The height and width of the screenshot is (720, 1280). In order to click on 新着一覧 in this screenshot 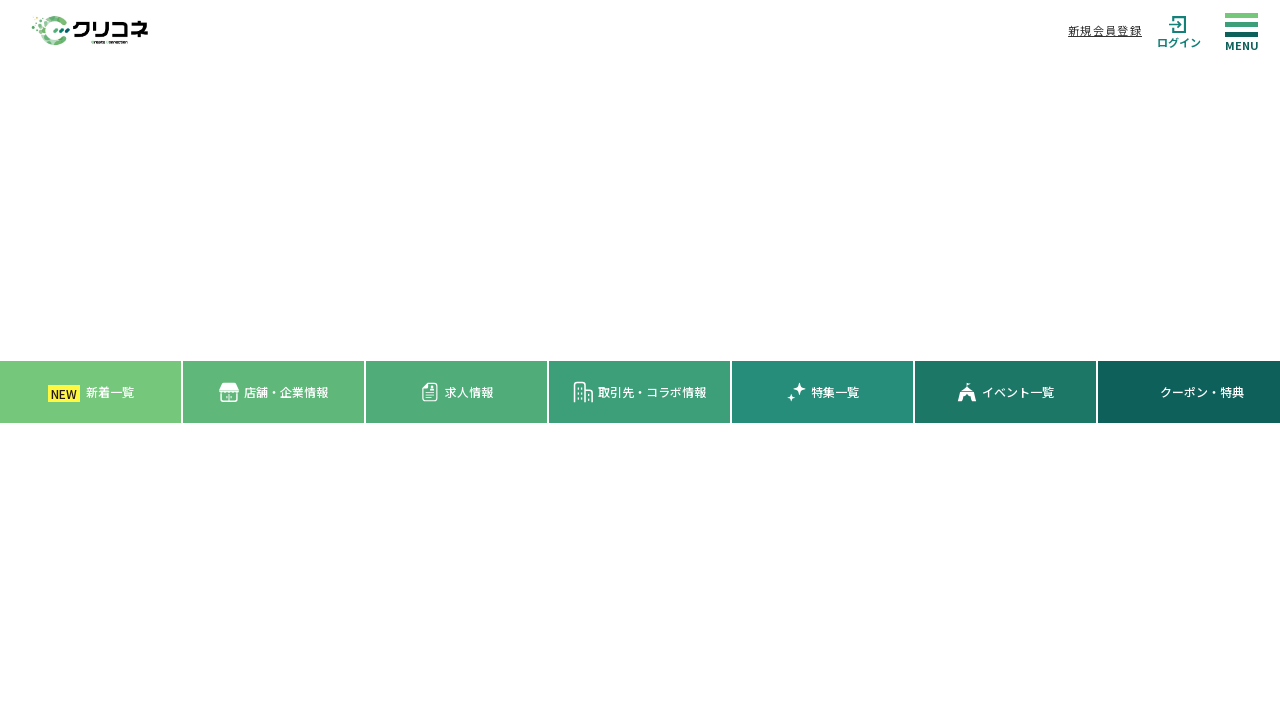, I will do `click(91, 392)`.